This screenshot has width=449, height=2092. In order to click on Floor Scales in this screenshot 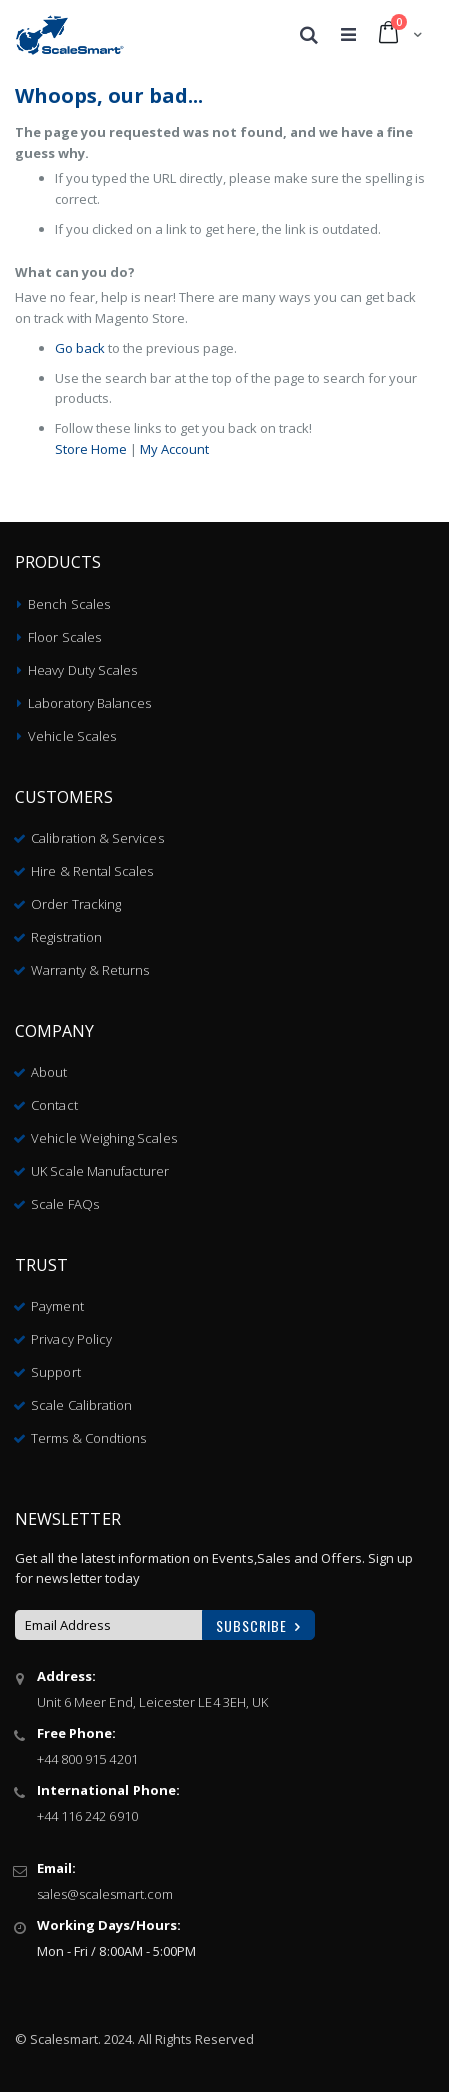, I will do `click(64, 637)`.